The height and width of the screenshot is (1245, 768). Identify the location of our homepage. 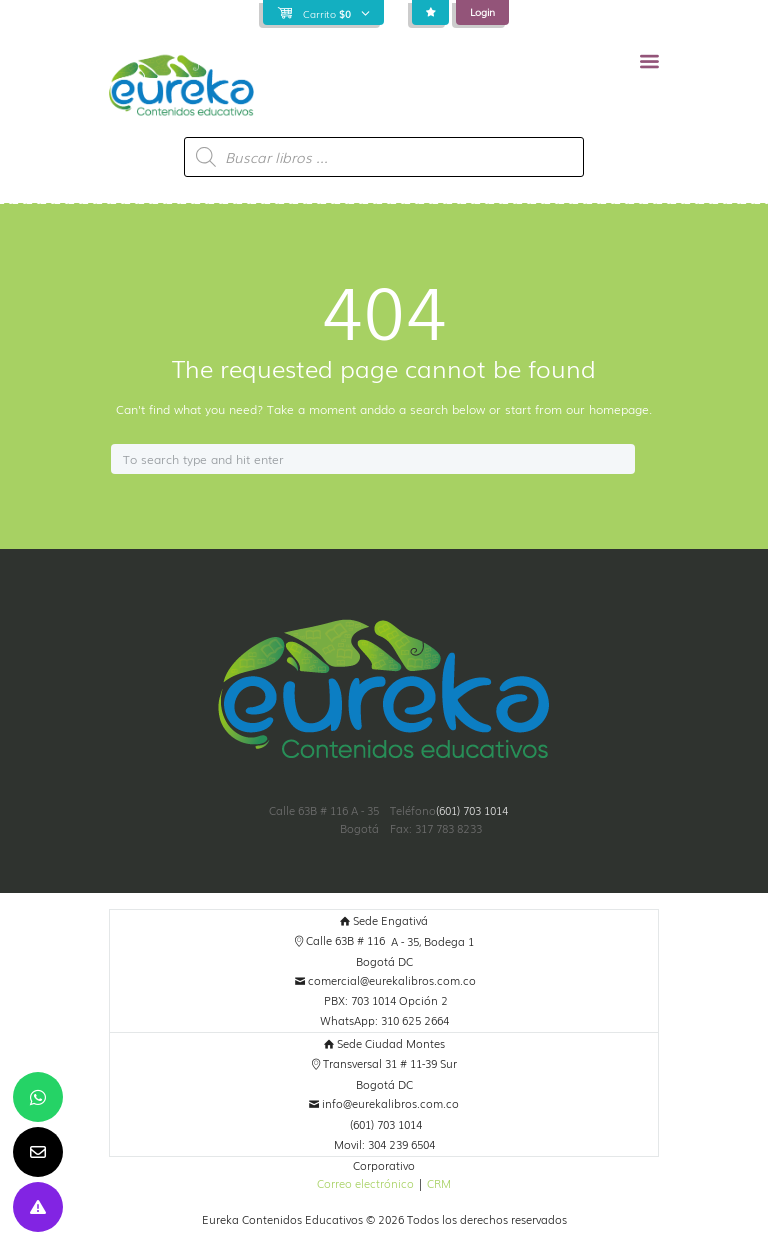
(607, 409).